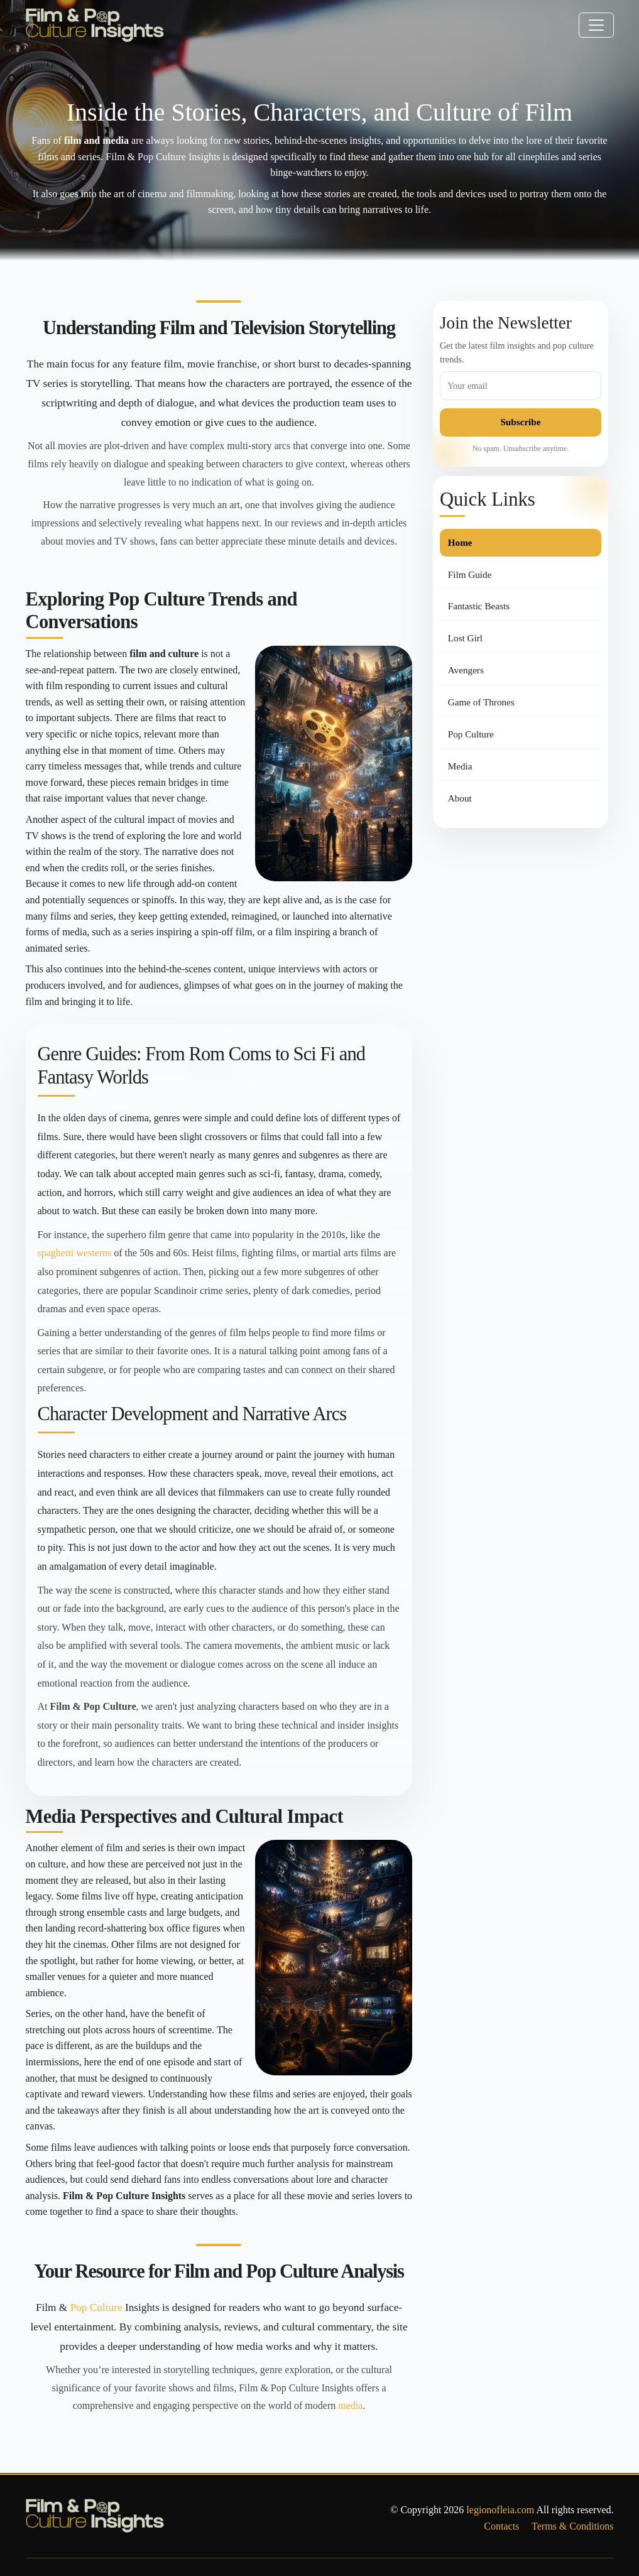 The image size is (639, 2576). What do you see at coordinates (350, 2405) in the screenshot?
I see `media` at bounding box center [350, 2405].